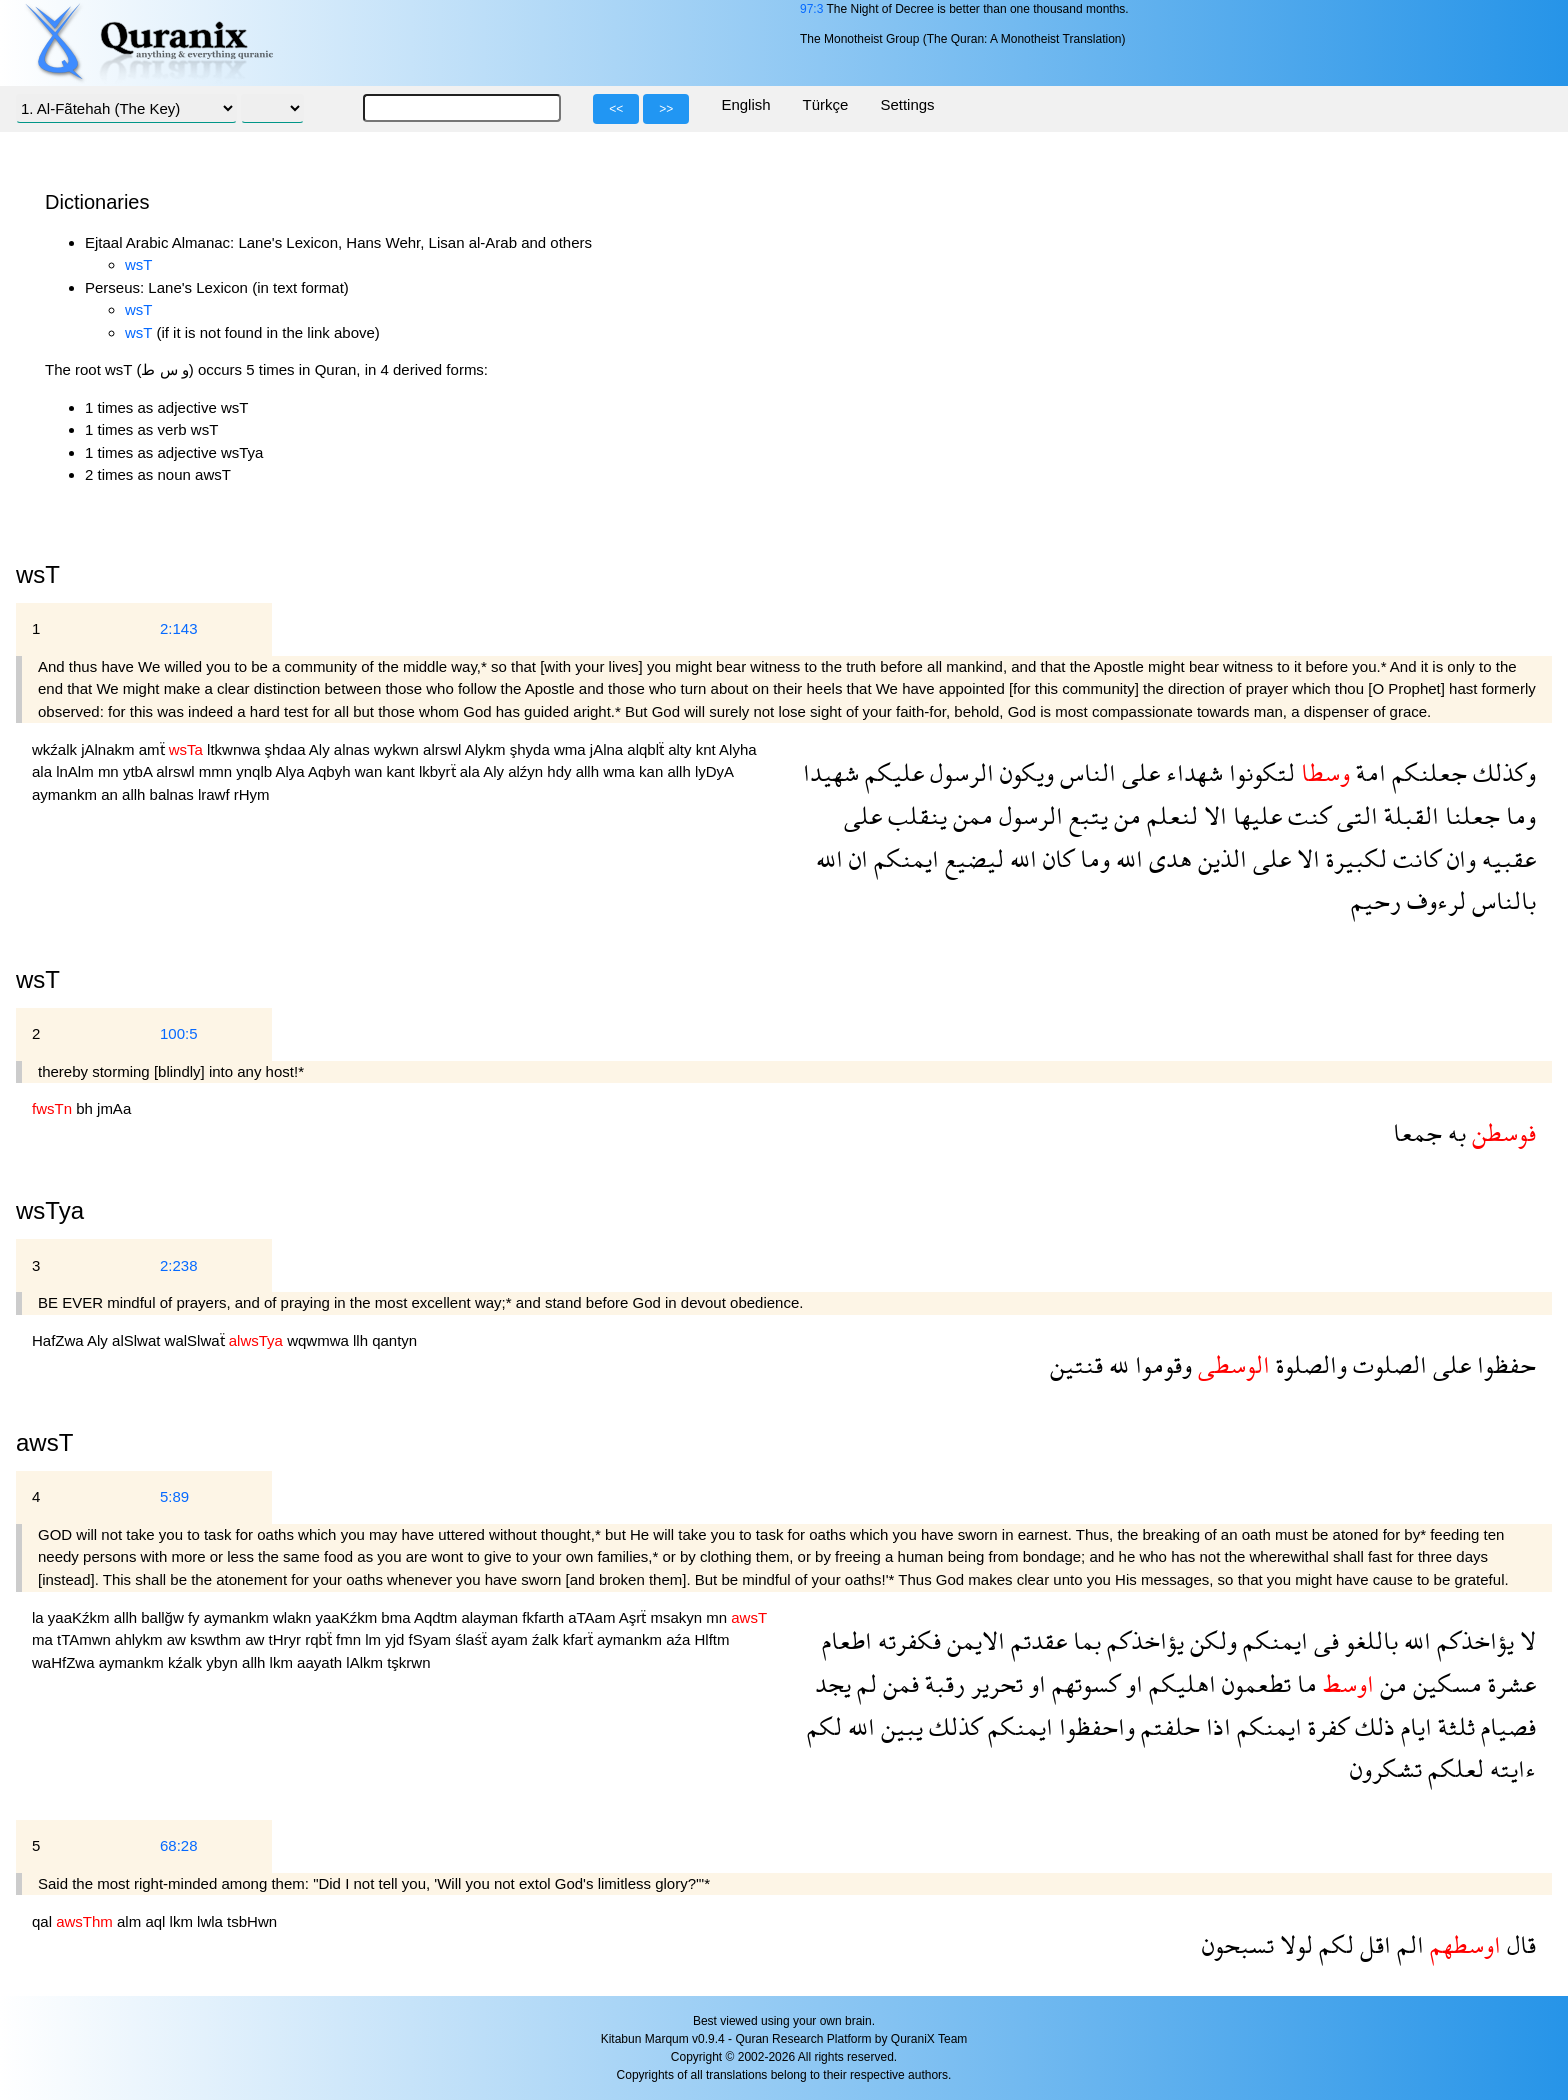  Describe the element at coordinates (212, 1921) in the screenshot. I see `lwla` at that location.